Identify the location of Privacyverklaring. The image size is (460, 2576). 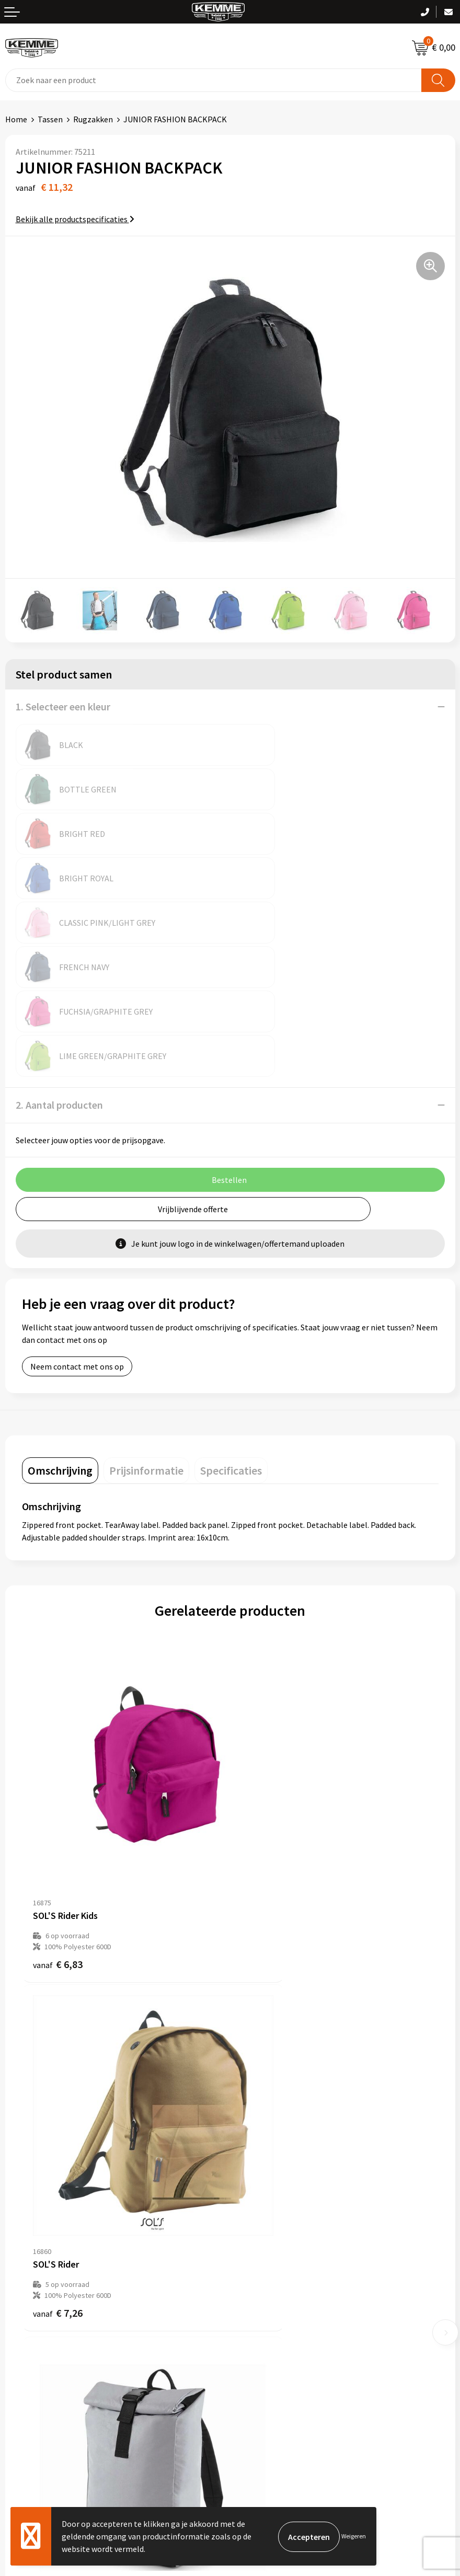
(266, 2329).